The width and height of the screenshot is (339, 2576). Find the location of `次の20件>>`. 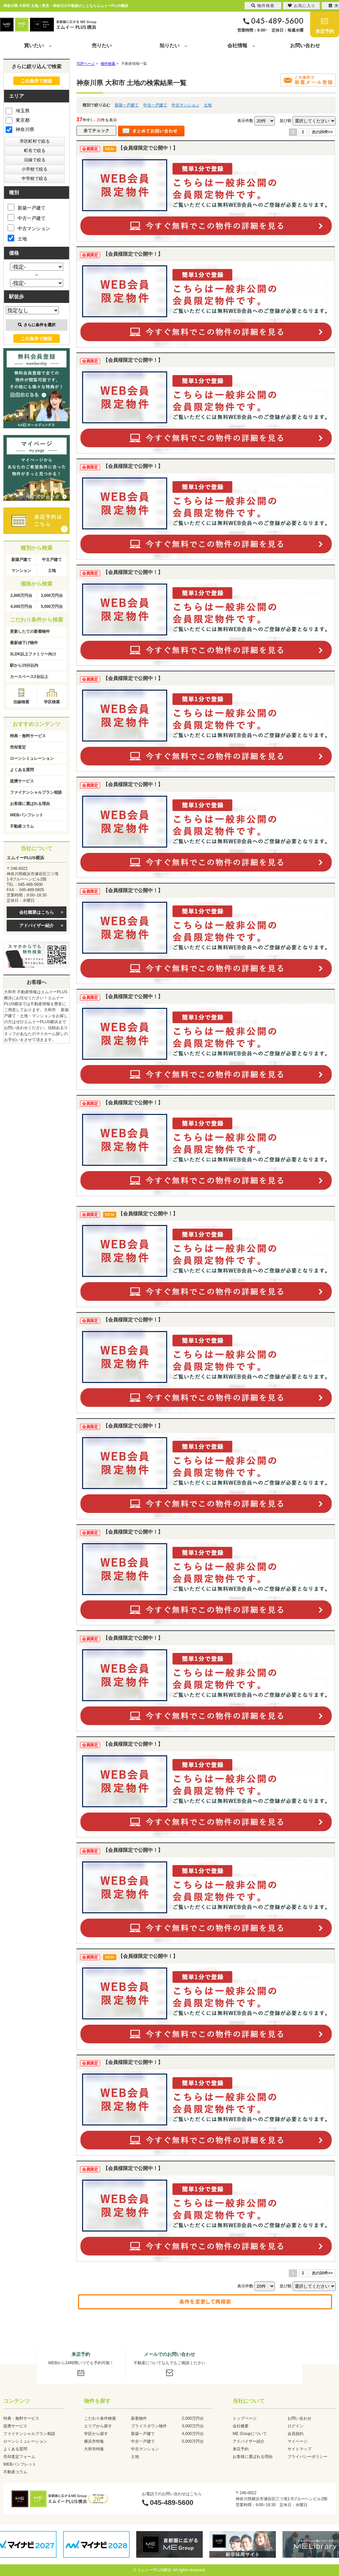

次の20件>> is located at coordinates (322, 132).